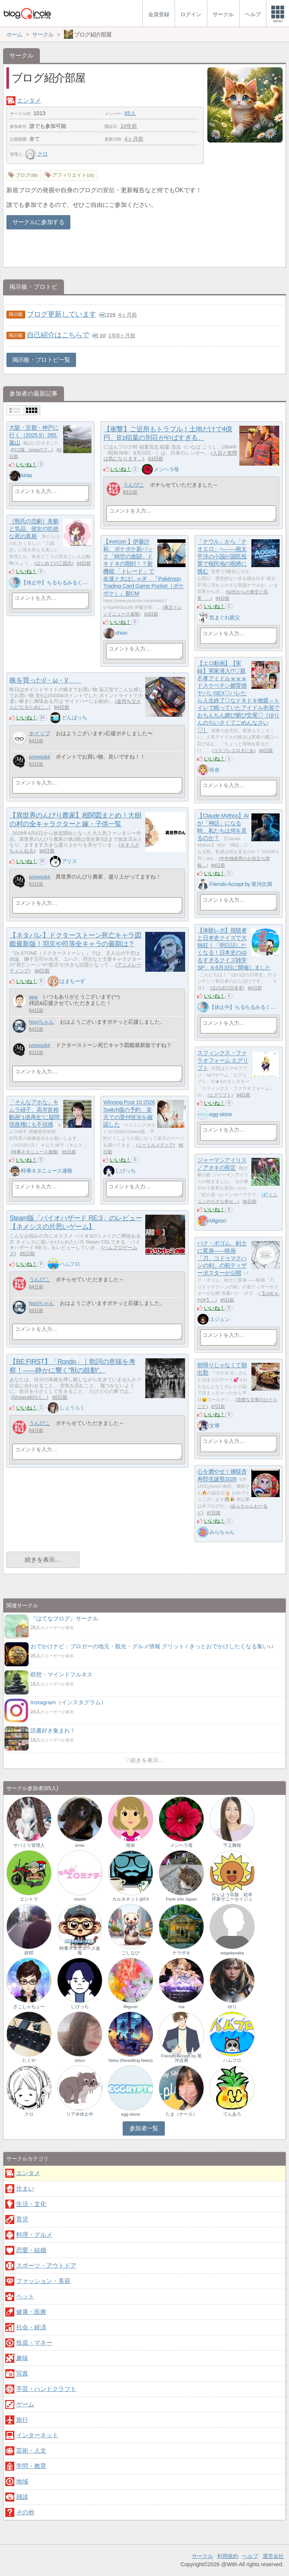 The height and width of the screenshot is (2576, 289). I want to click on 写真, so click(22, 2373).